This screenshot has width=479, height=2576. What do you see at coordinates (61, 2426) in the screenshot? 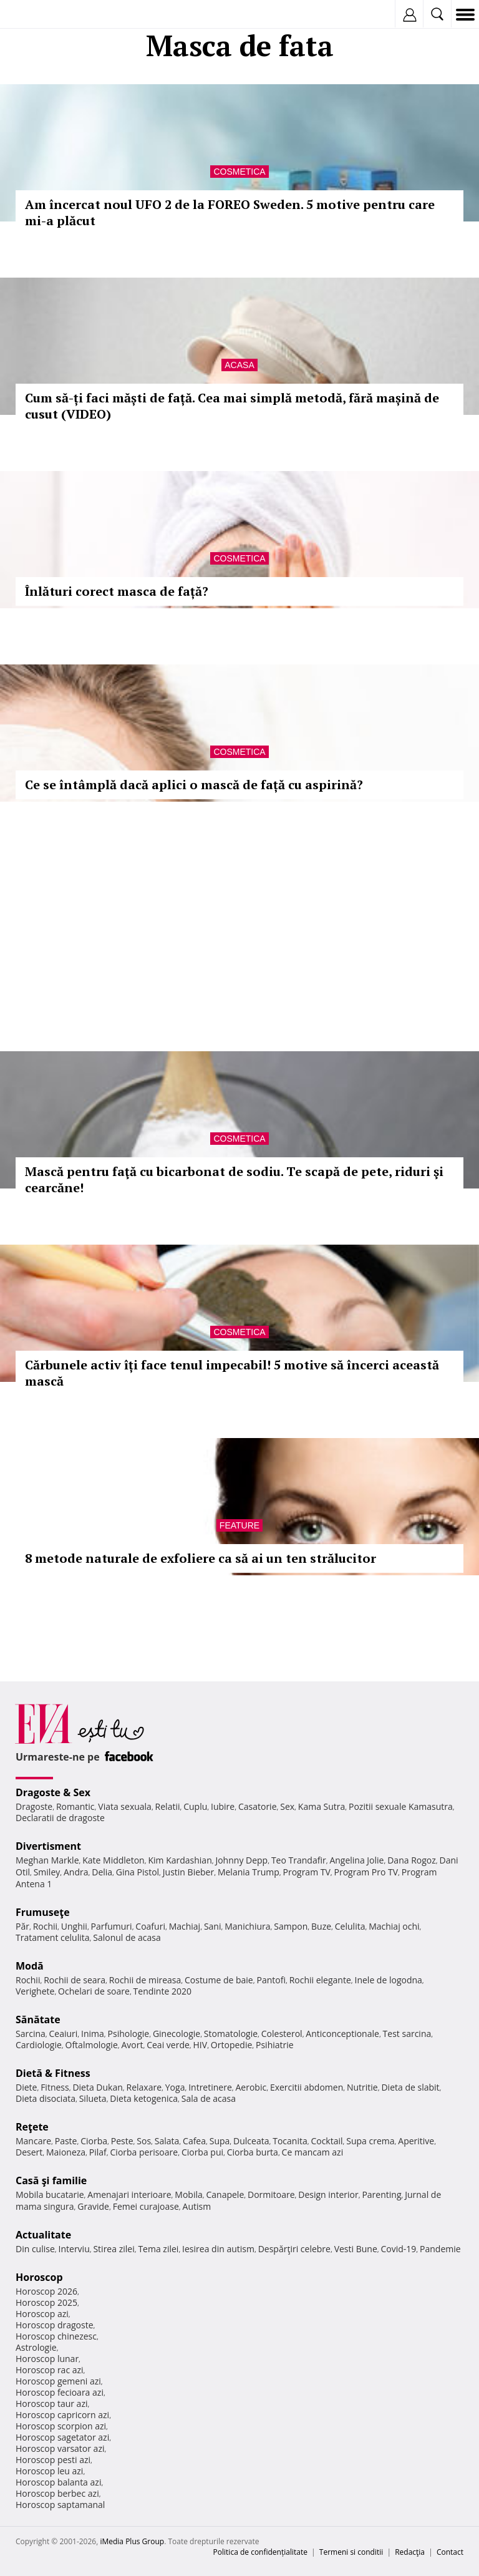
I see `Horoscop scorpion azi` at bounding box center [61, 2426].